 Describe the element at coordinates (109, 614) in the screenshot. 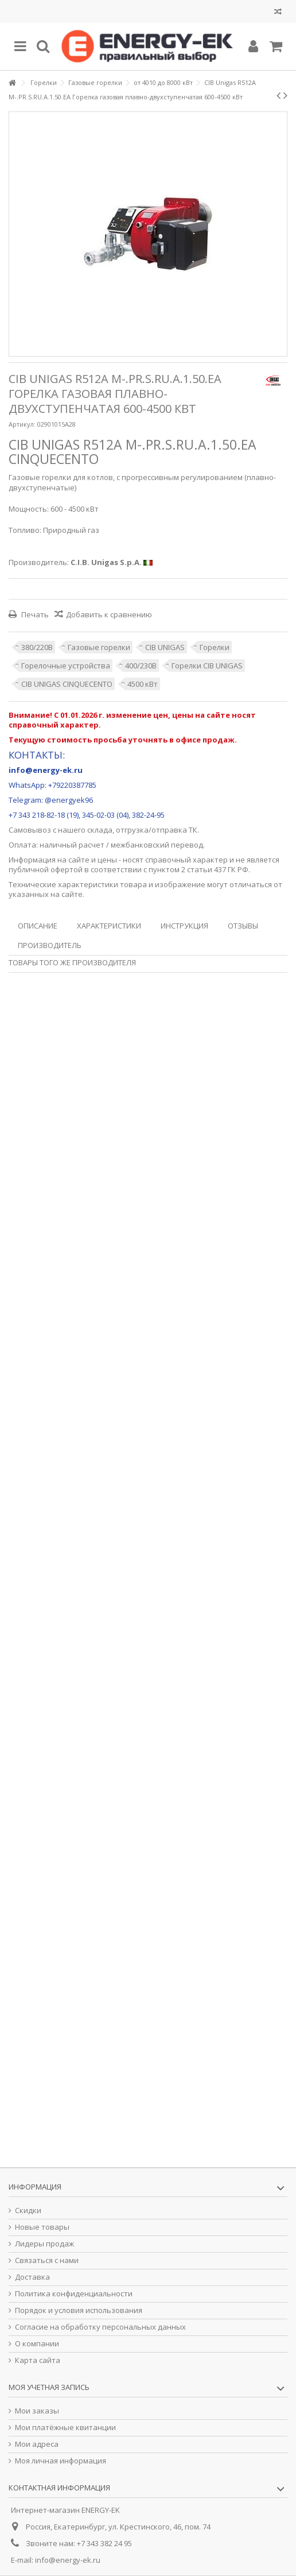

I see `Добавить к сравнению` at that location.